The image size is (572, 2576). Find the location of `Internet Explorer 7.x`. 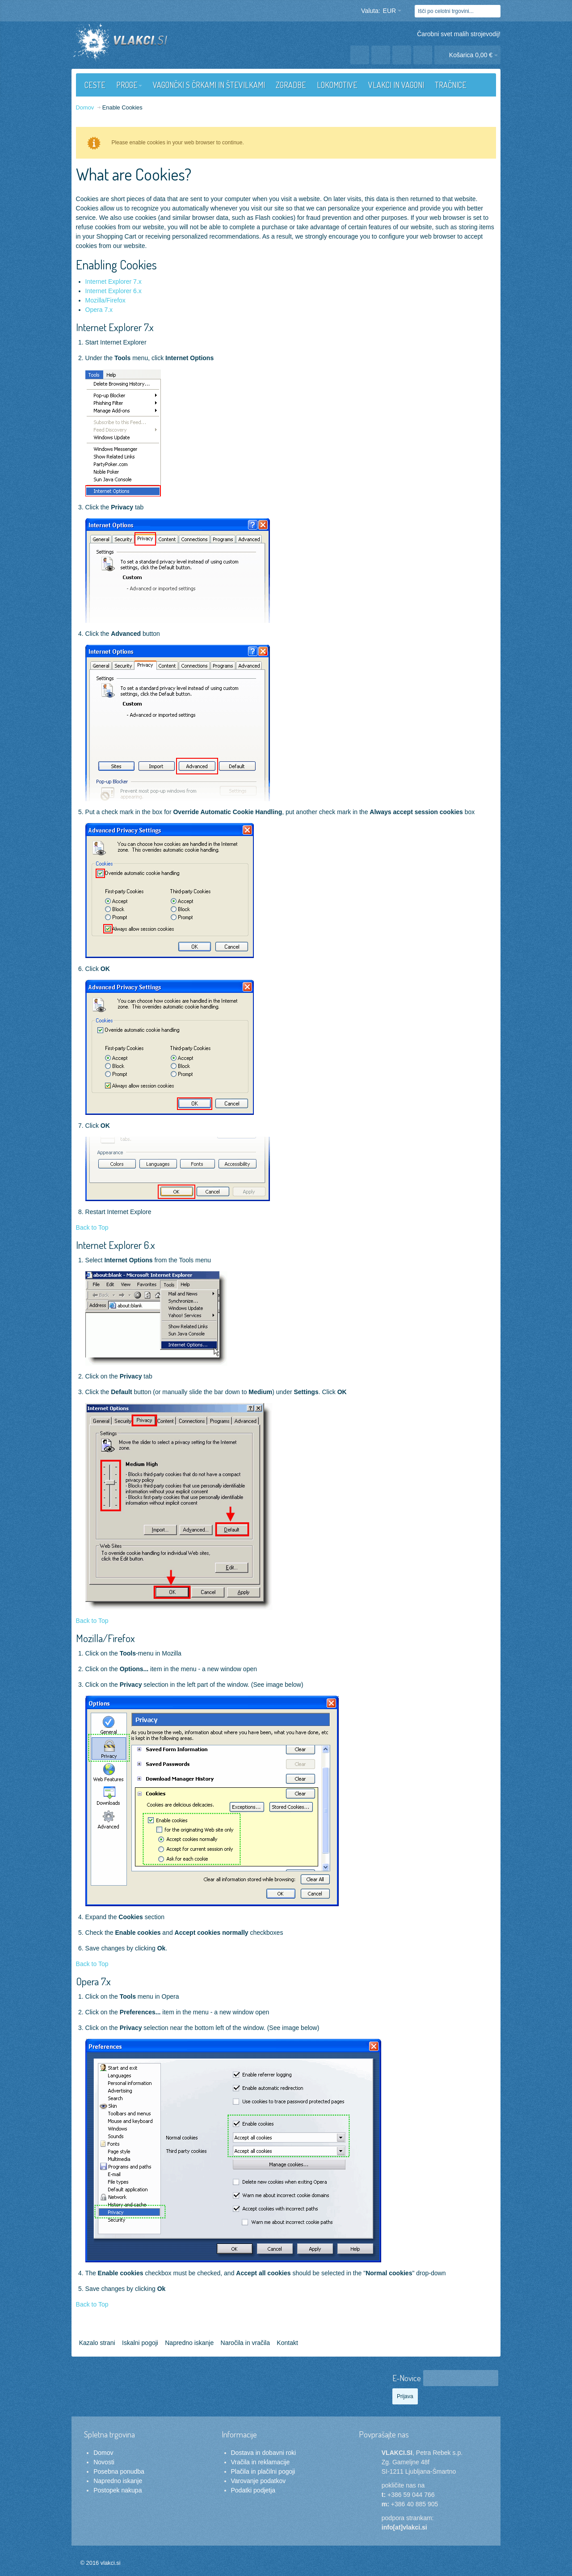

Internet Explorer 7.x is located at coordinates (113, 281).